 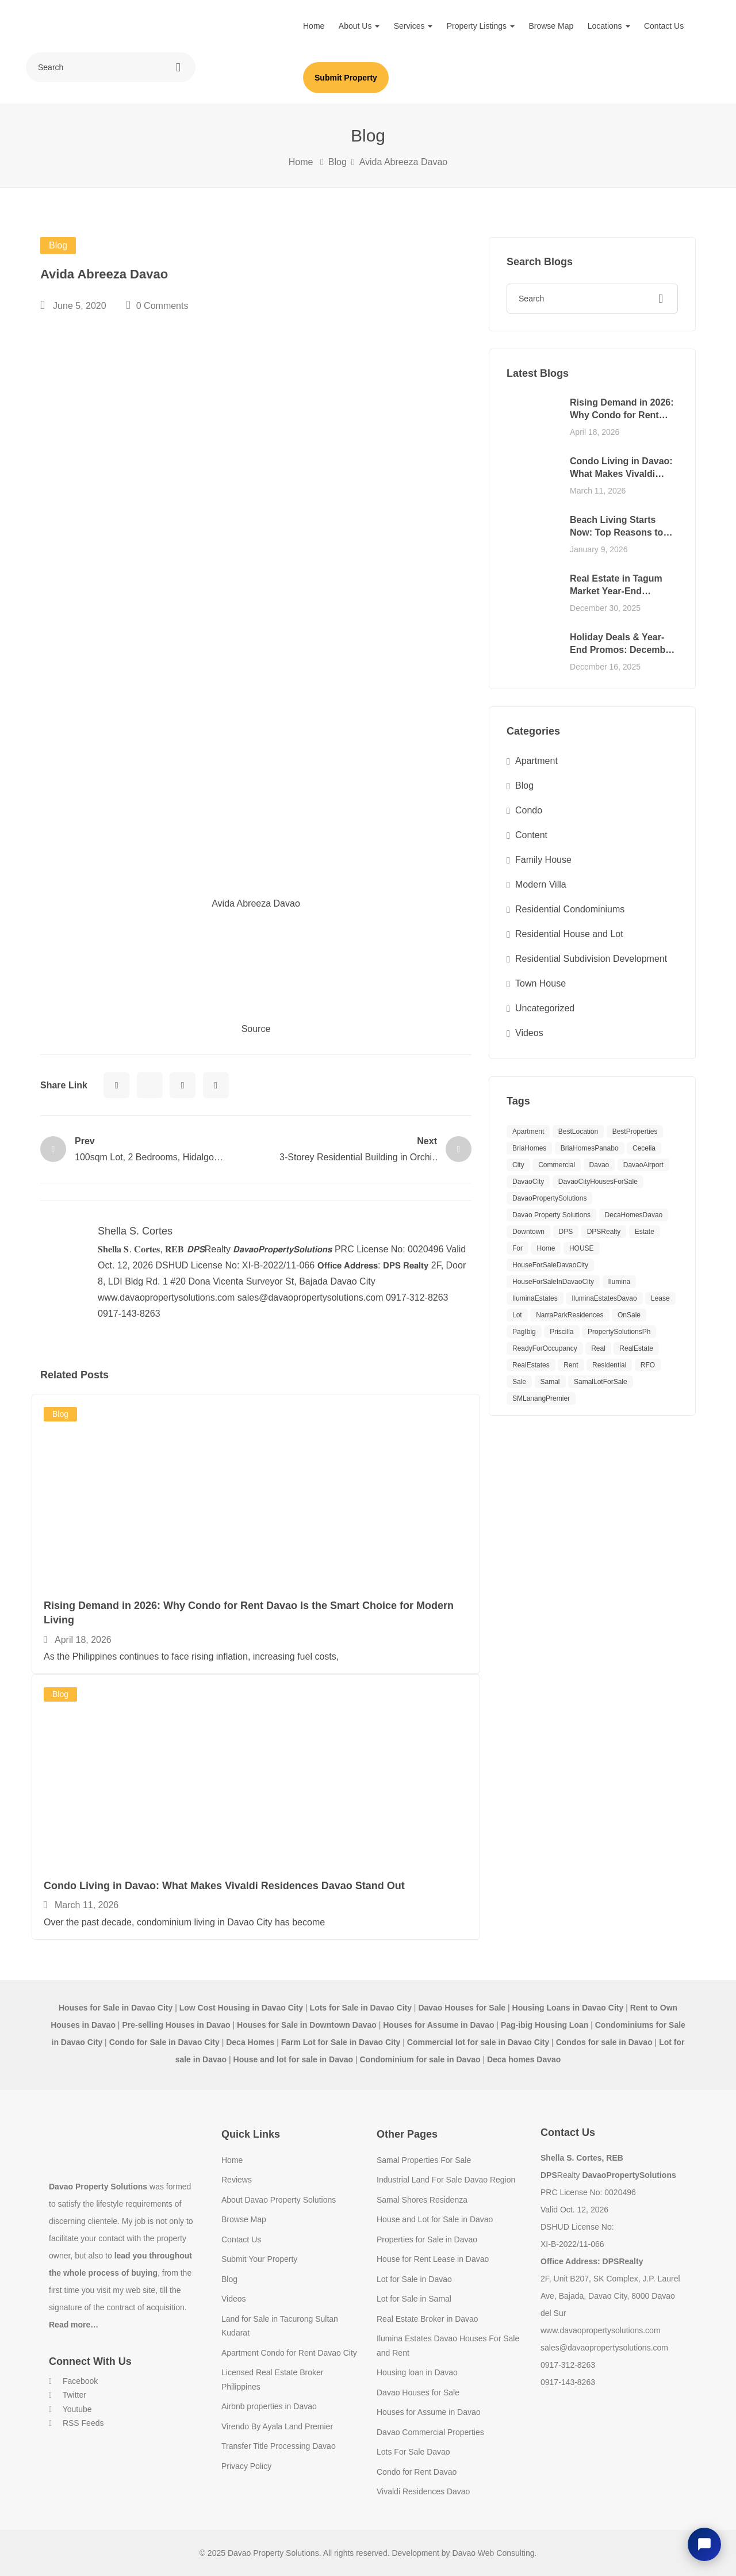 I want to click on DavaoCityHousesForSale [DavaoCityHousesForSale (9 items)], so click(x=598, y=1182).